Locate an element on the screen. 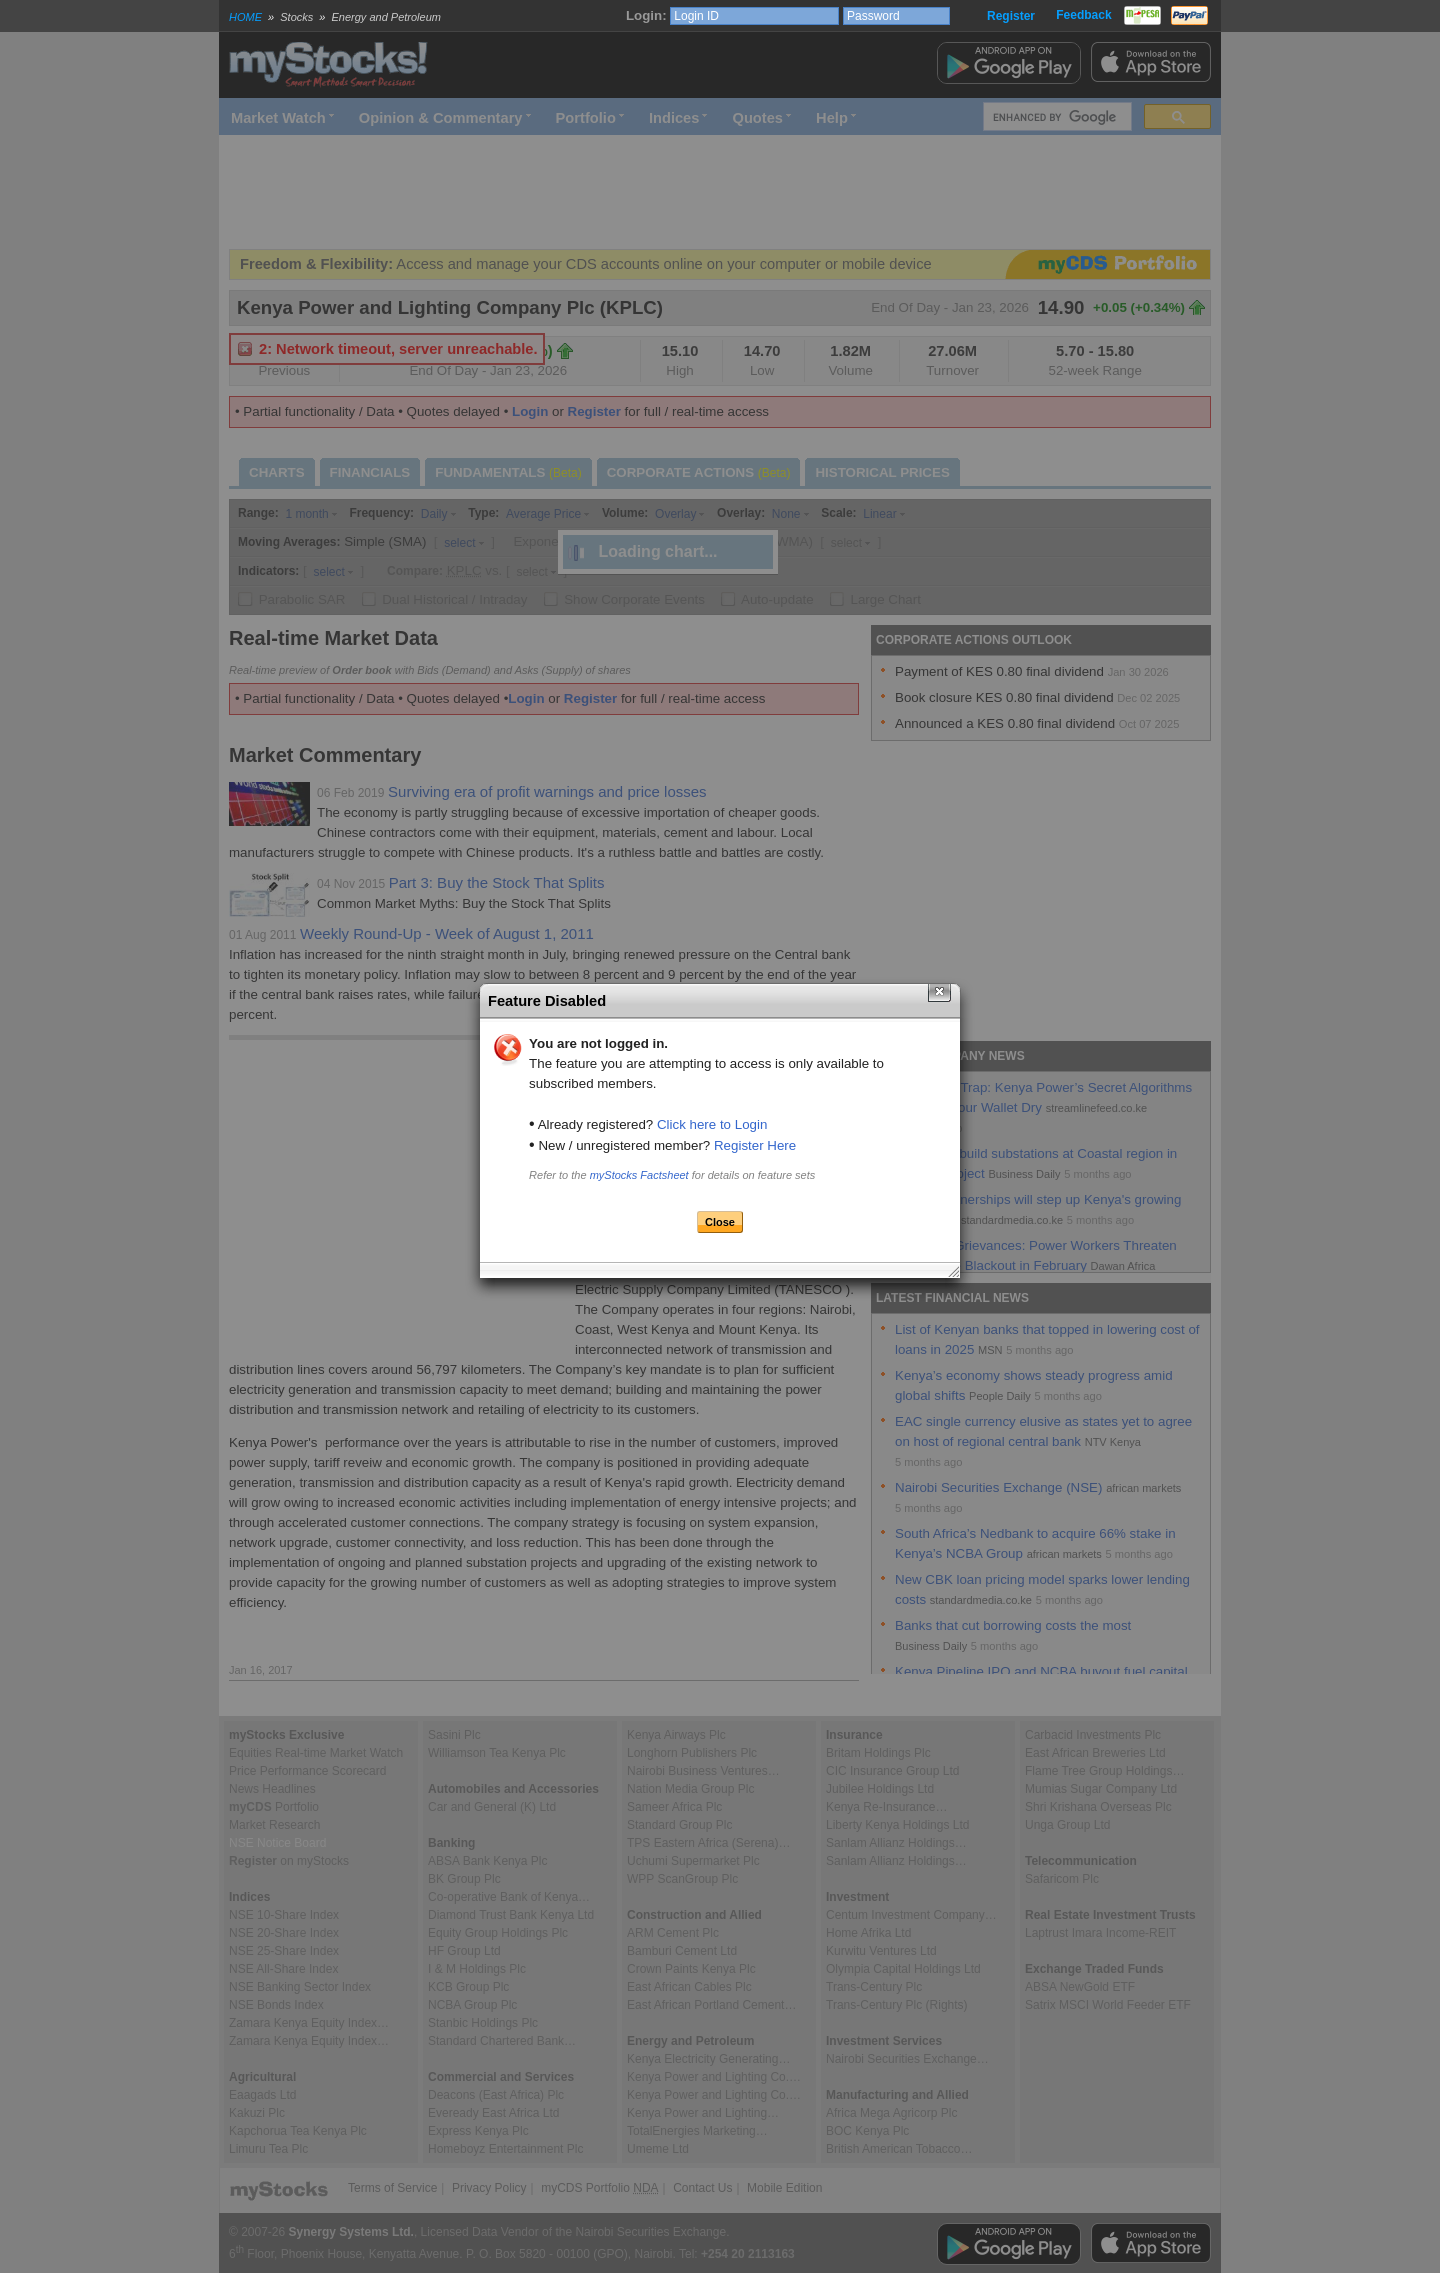  HOME is located at coordinates (245, 17).